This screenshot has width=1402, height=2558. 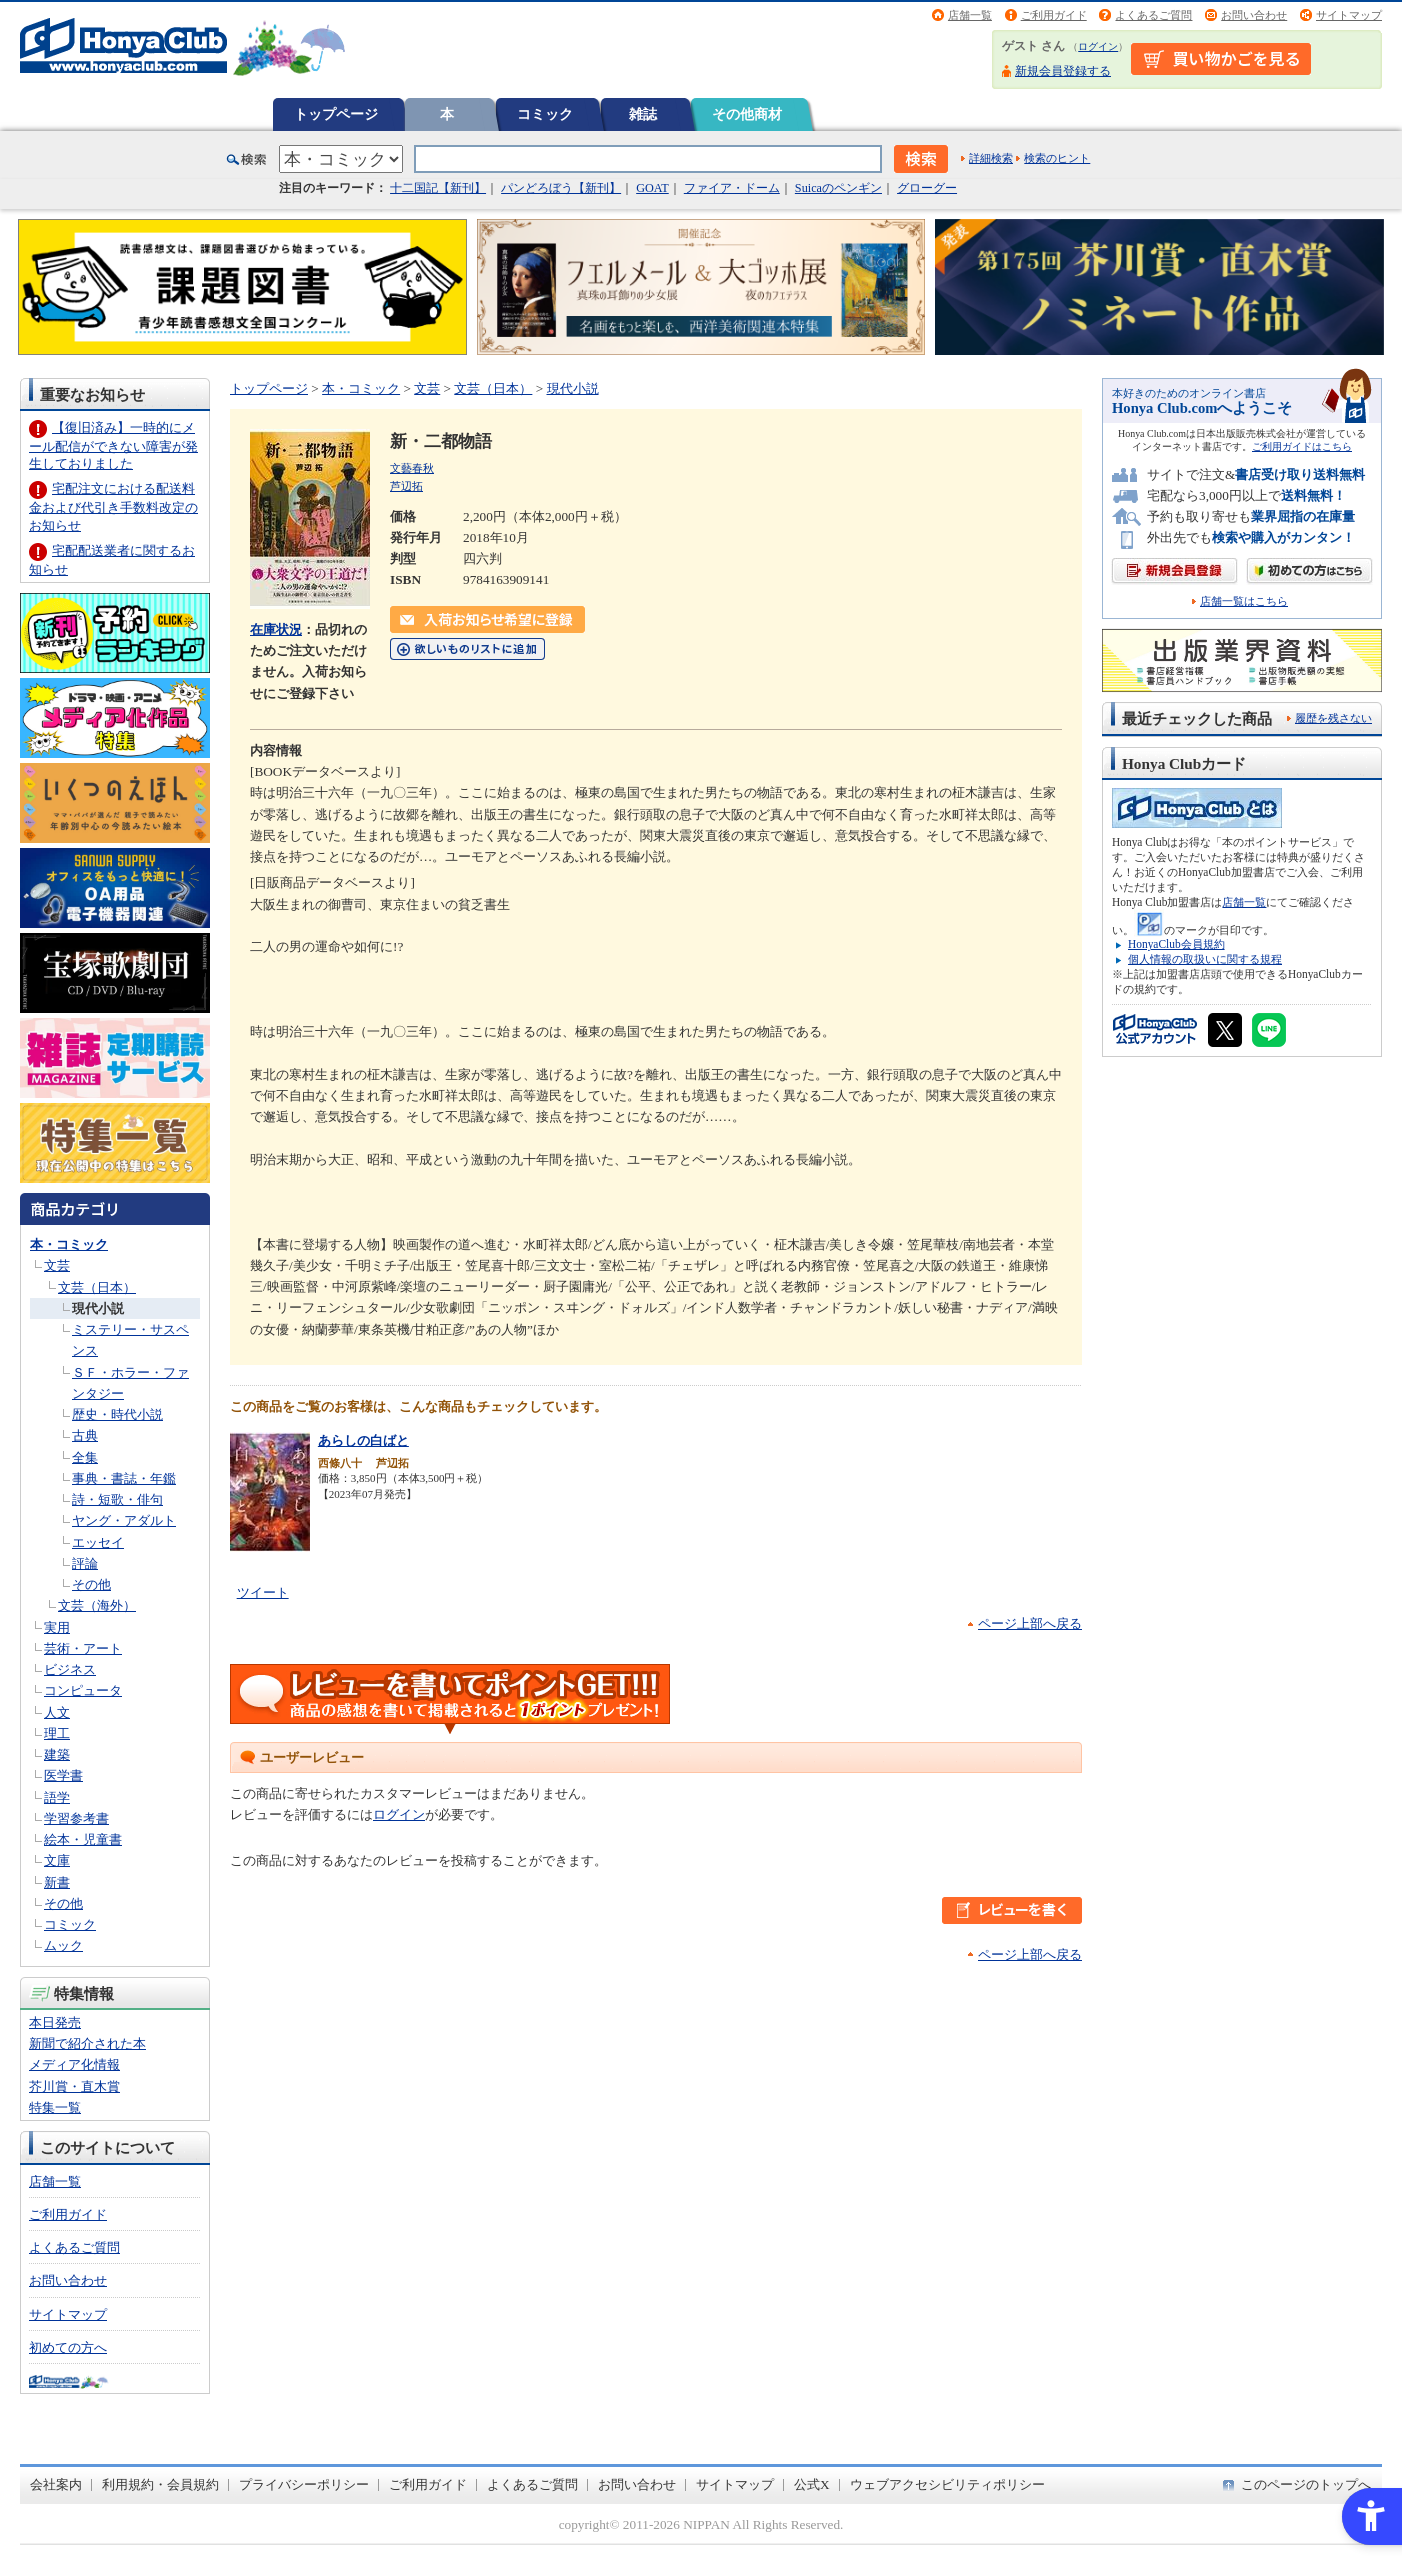 What do you see at coordinates (57, 1265) in the screenshot?
I see `文芸` at bounding box center [57, 1265].